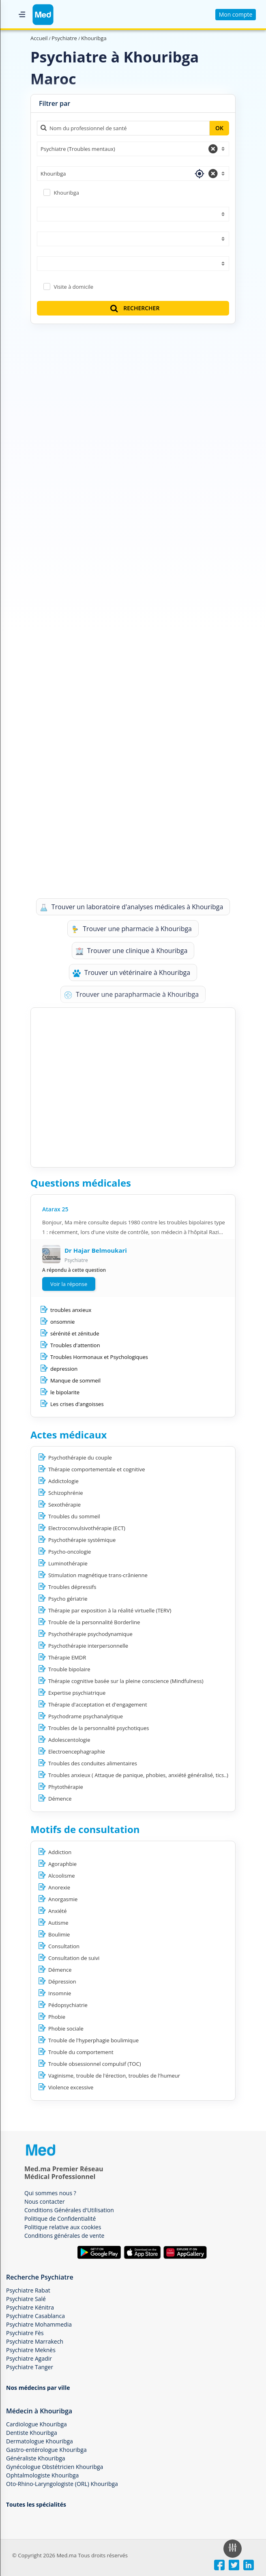 Image resolution: width=266 pixels, height=2576 pixels. What do you see at coordinates (77, 1404) in the screenshot?
I see `Les crises d'angoisses` at bounding box center [77, 1404].